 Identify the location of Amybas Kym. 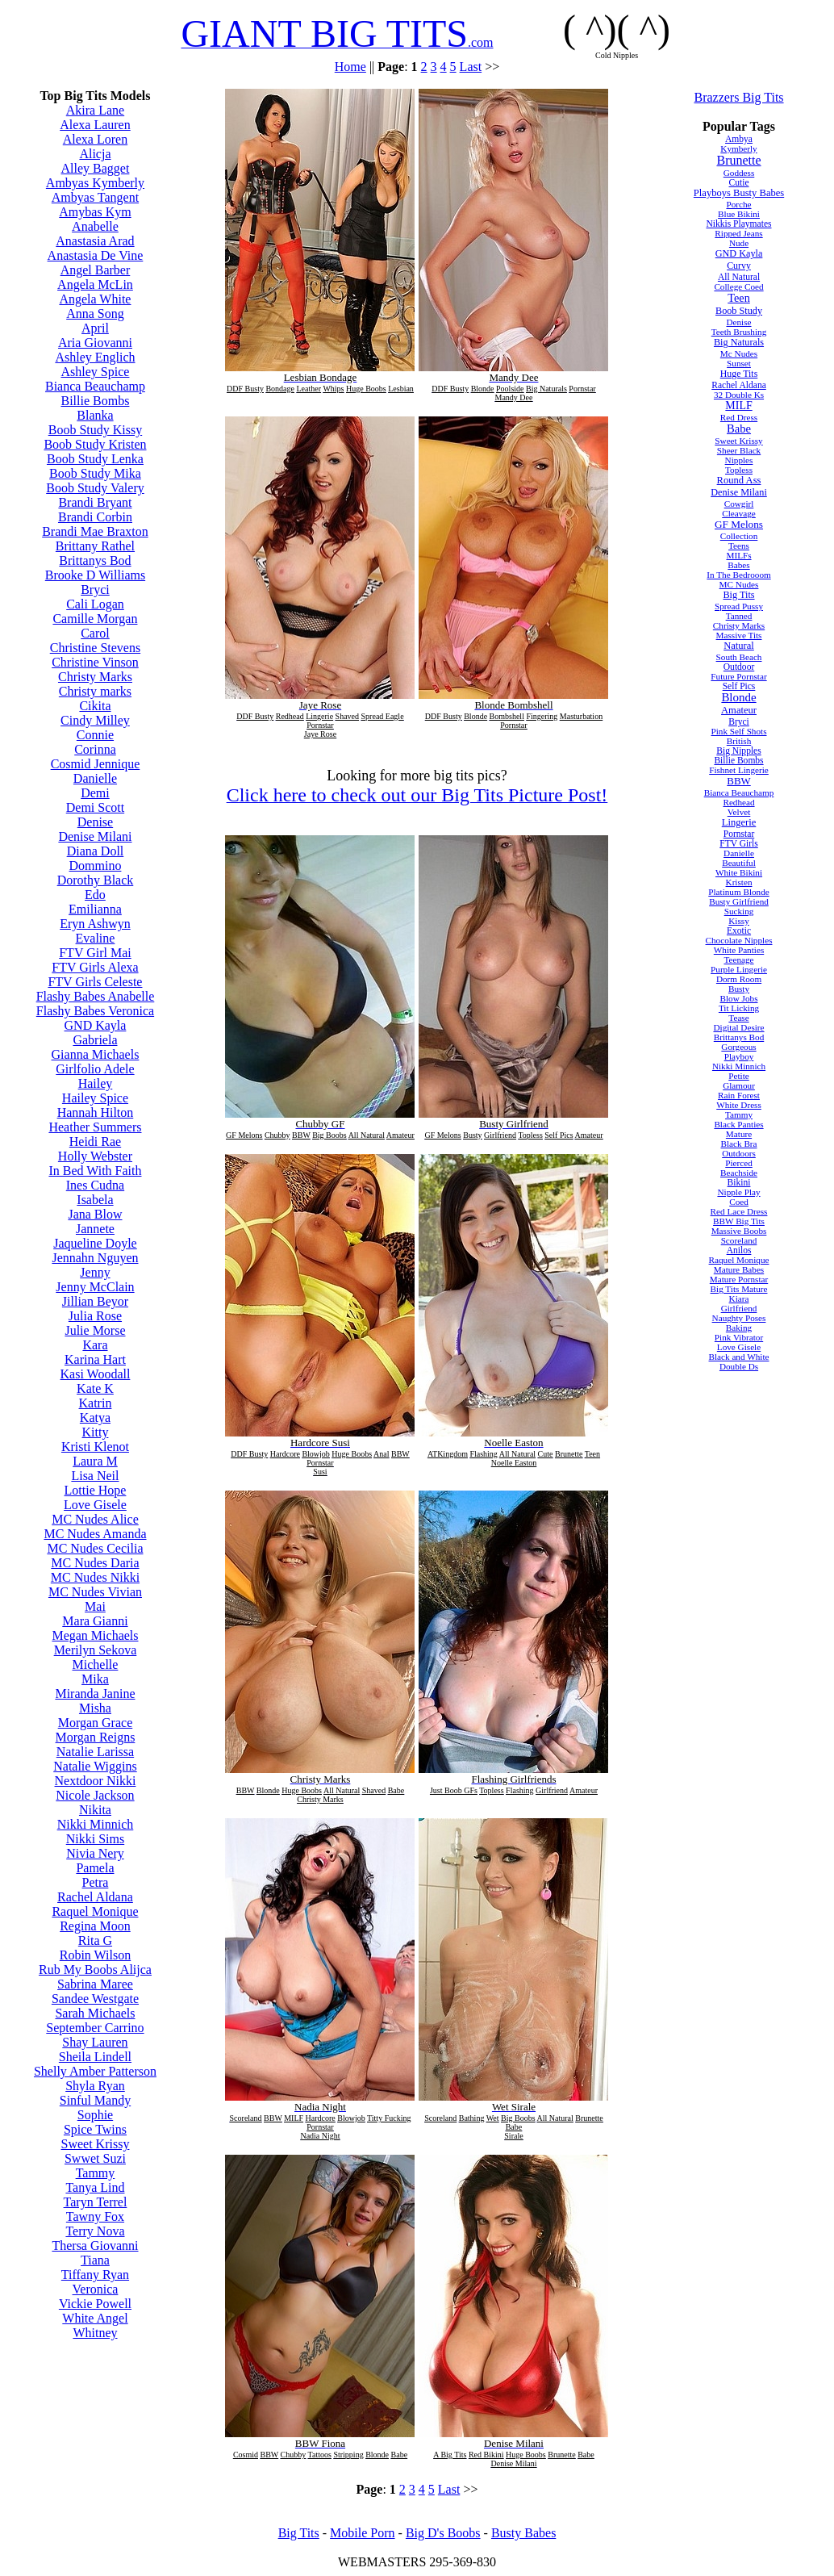
(95, 212).